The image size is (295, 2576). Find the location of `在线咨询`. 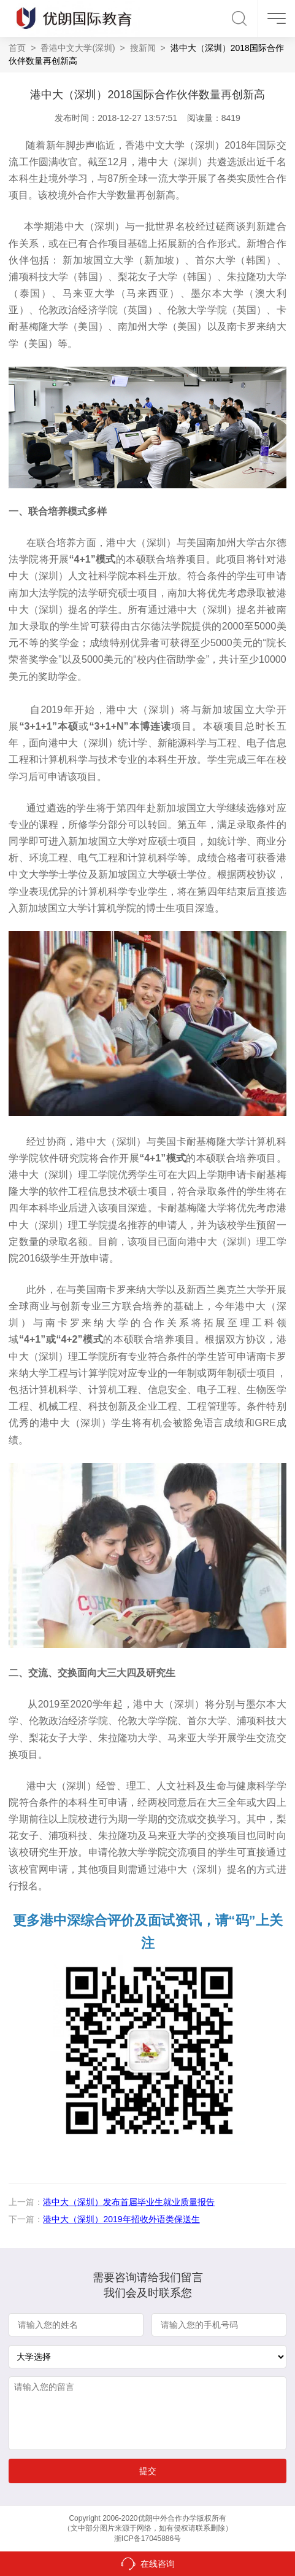

在线咨询 is located at coordinates (157, 2564).